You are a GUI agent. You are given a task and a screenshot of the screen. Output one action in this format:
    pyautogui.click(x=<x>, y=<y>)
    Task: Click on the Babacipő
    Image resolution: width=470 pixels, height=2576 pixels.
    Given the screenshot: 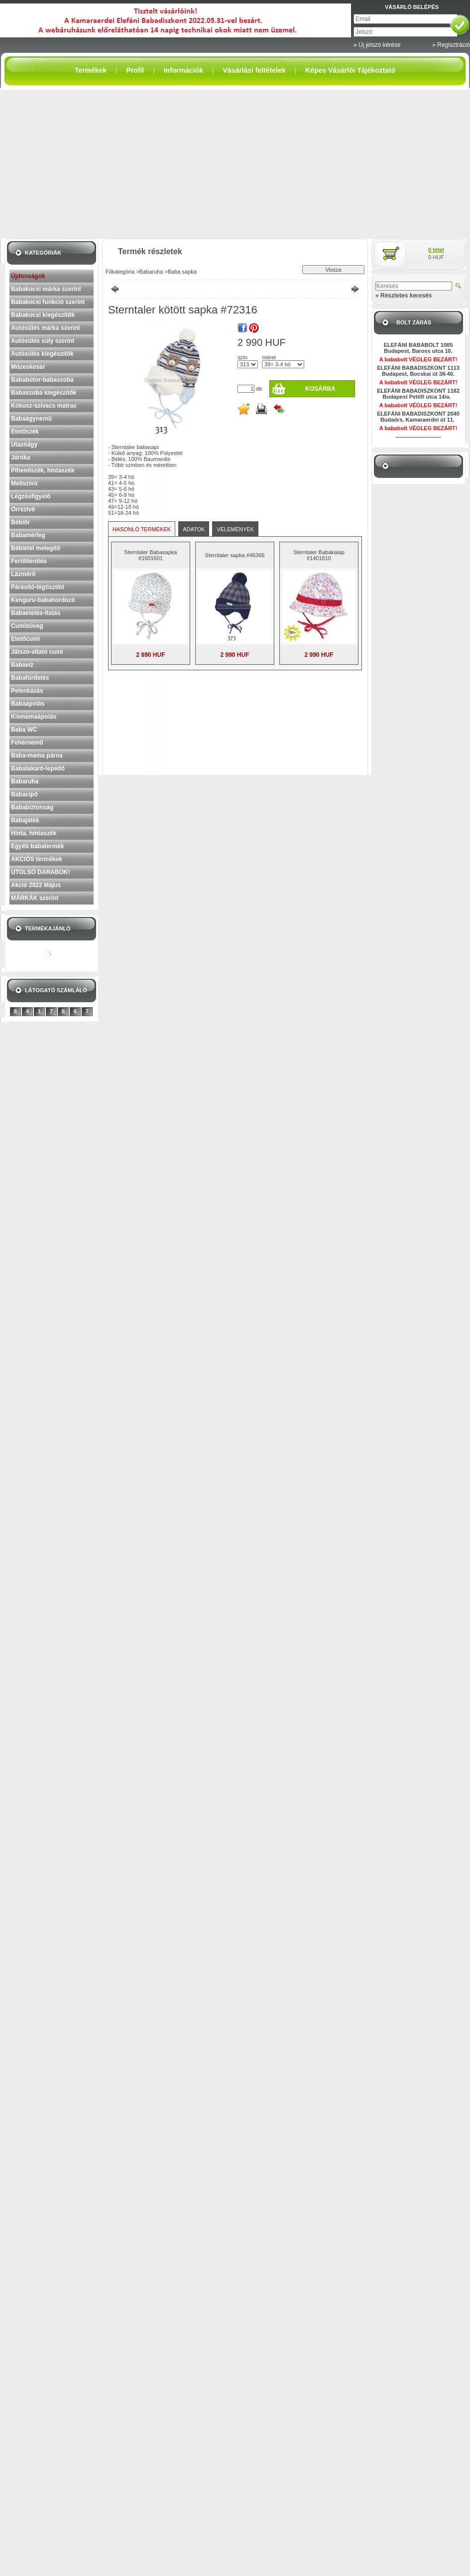 What is the action you would take?
    pyautogui.click(x=24, y=794)
    